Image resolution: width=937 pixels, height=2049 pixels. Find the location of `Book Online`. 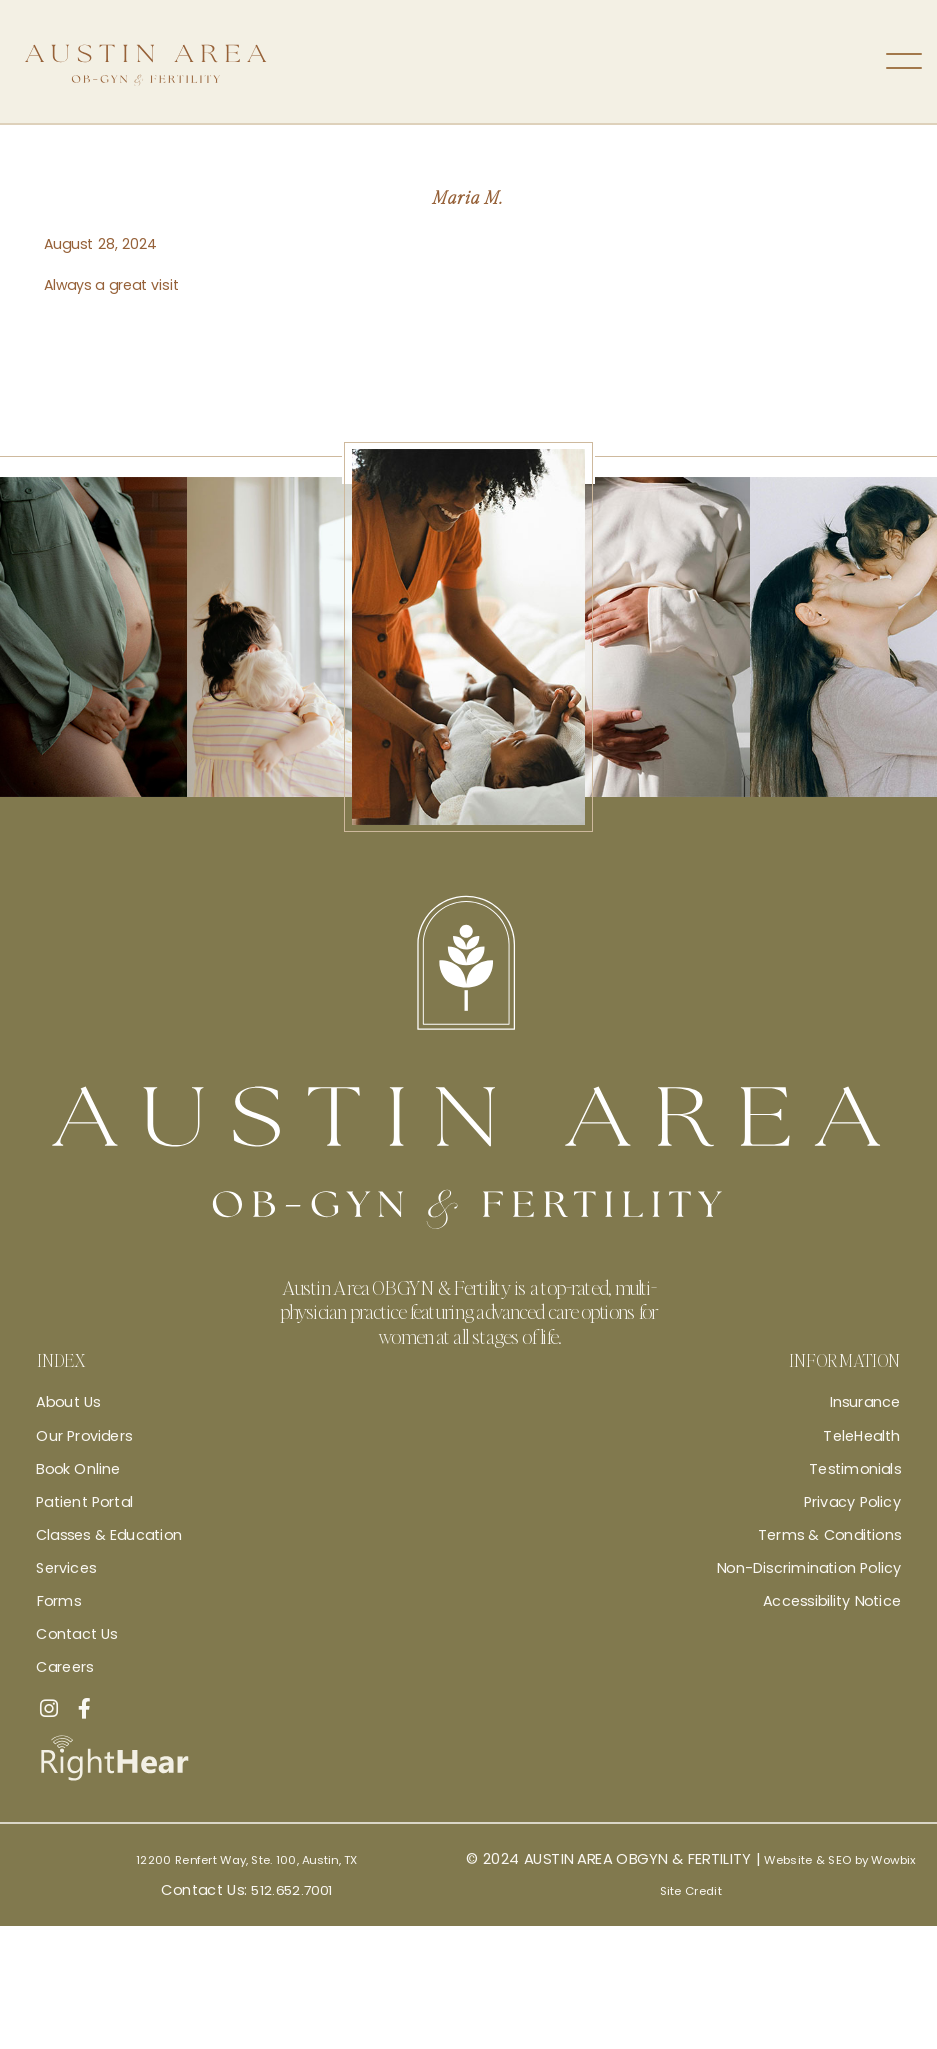

Book Online is located at coordinates (78, 1468).